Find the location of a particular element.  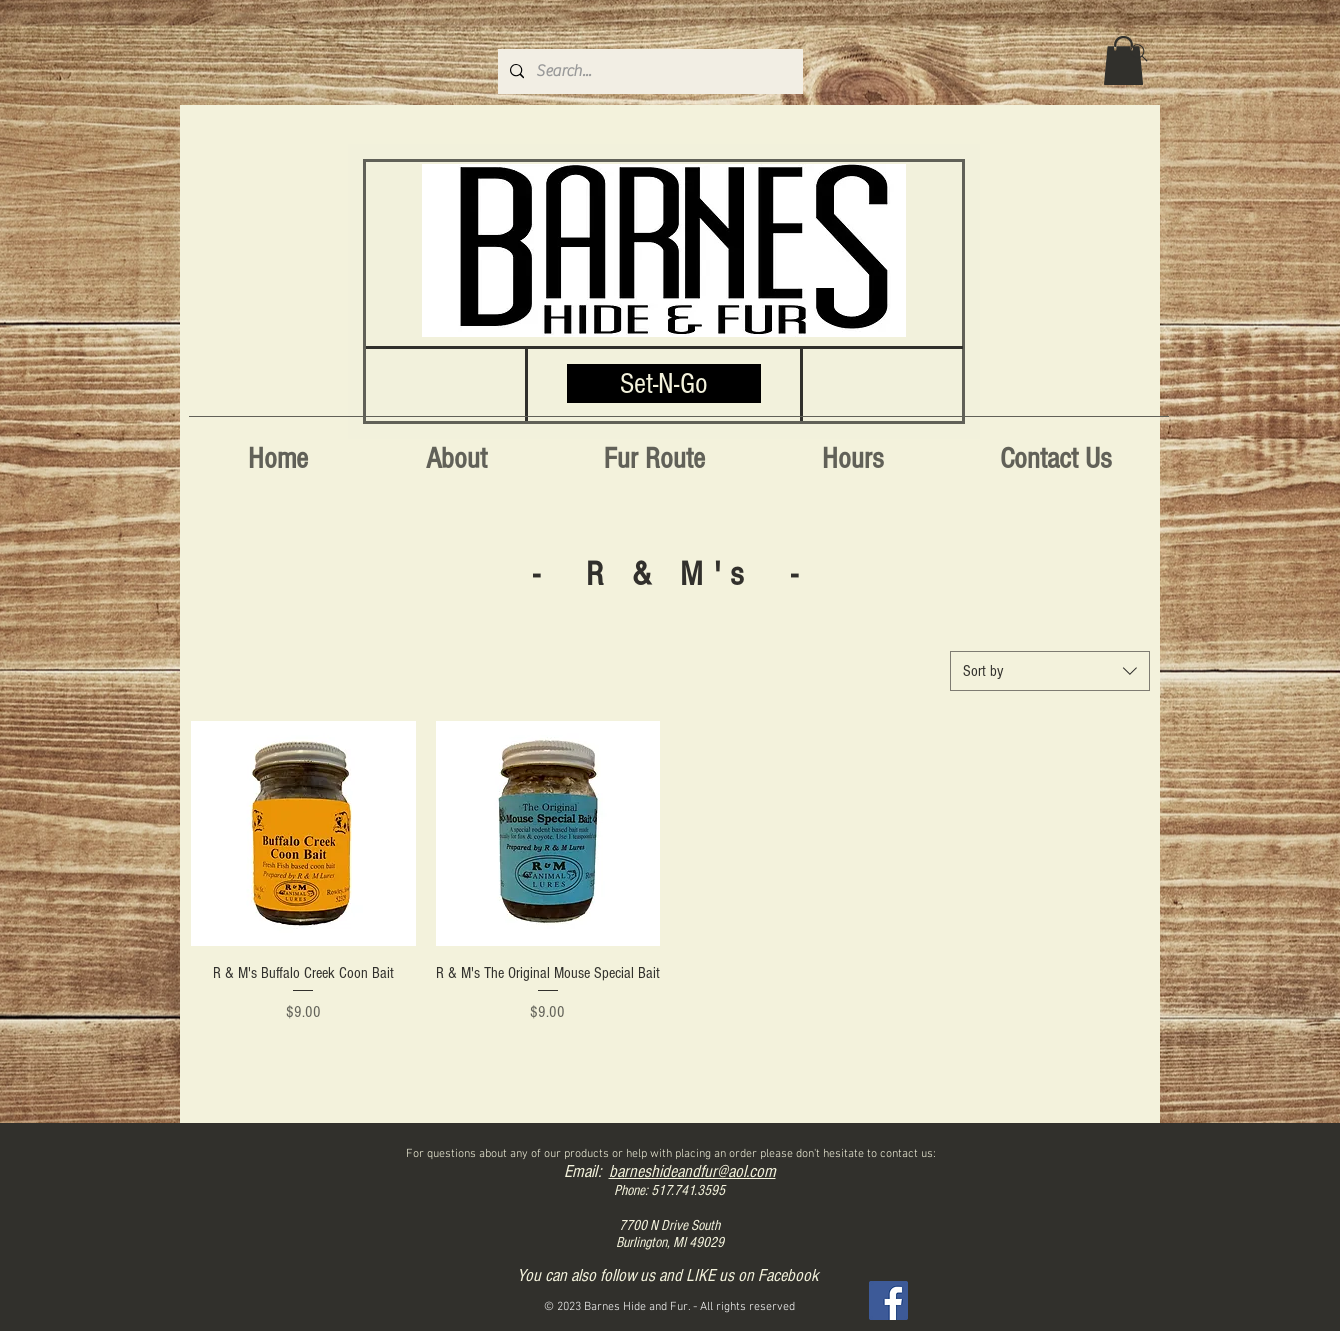

[combobox] is located at coordinates (1050, 671).